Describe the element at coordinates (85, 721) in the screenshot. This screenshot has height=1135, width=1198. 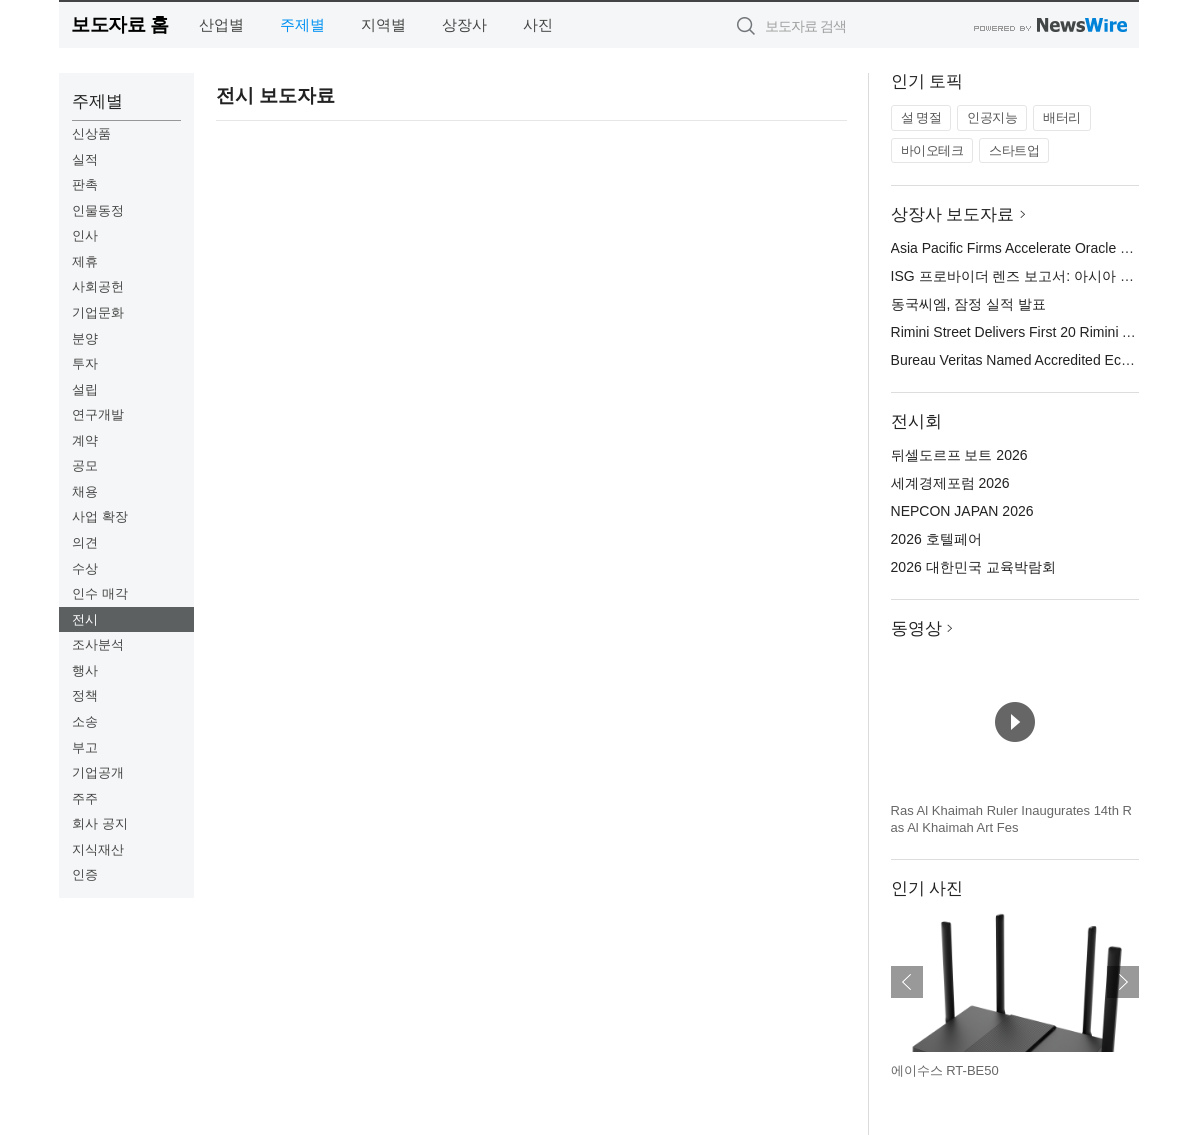
I see `소송` at that location.